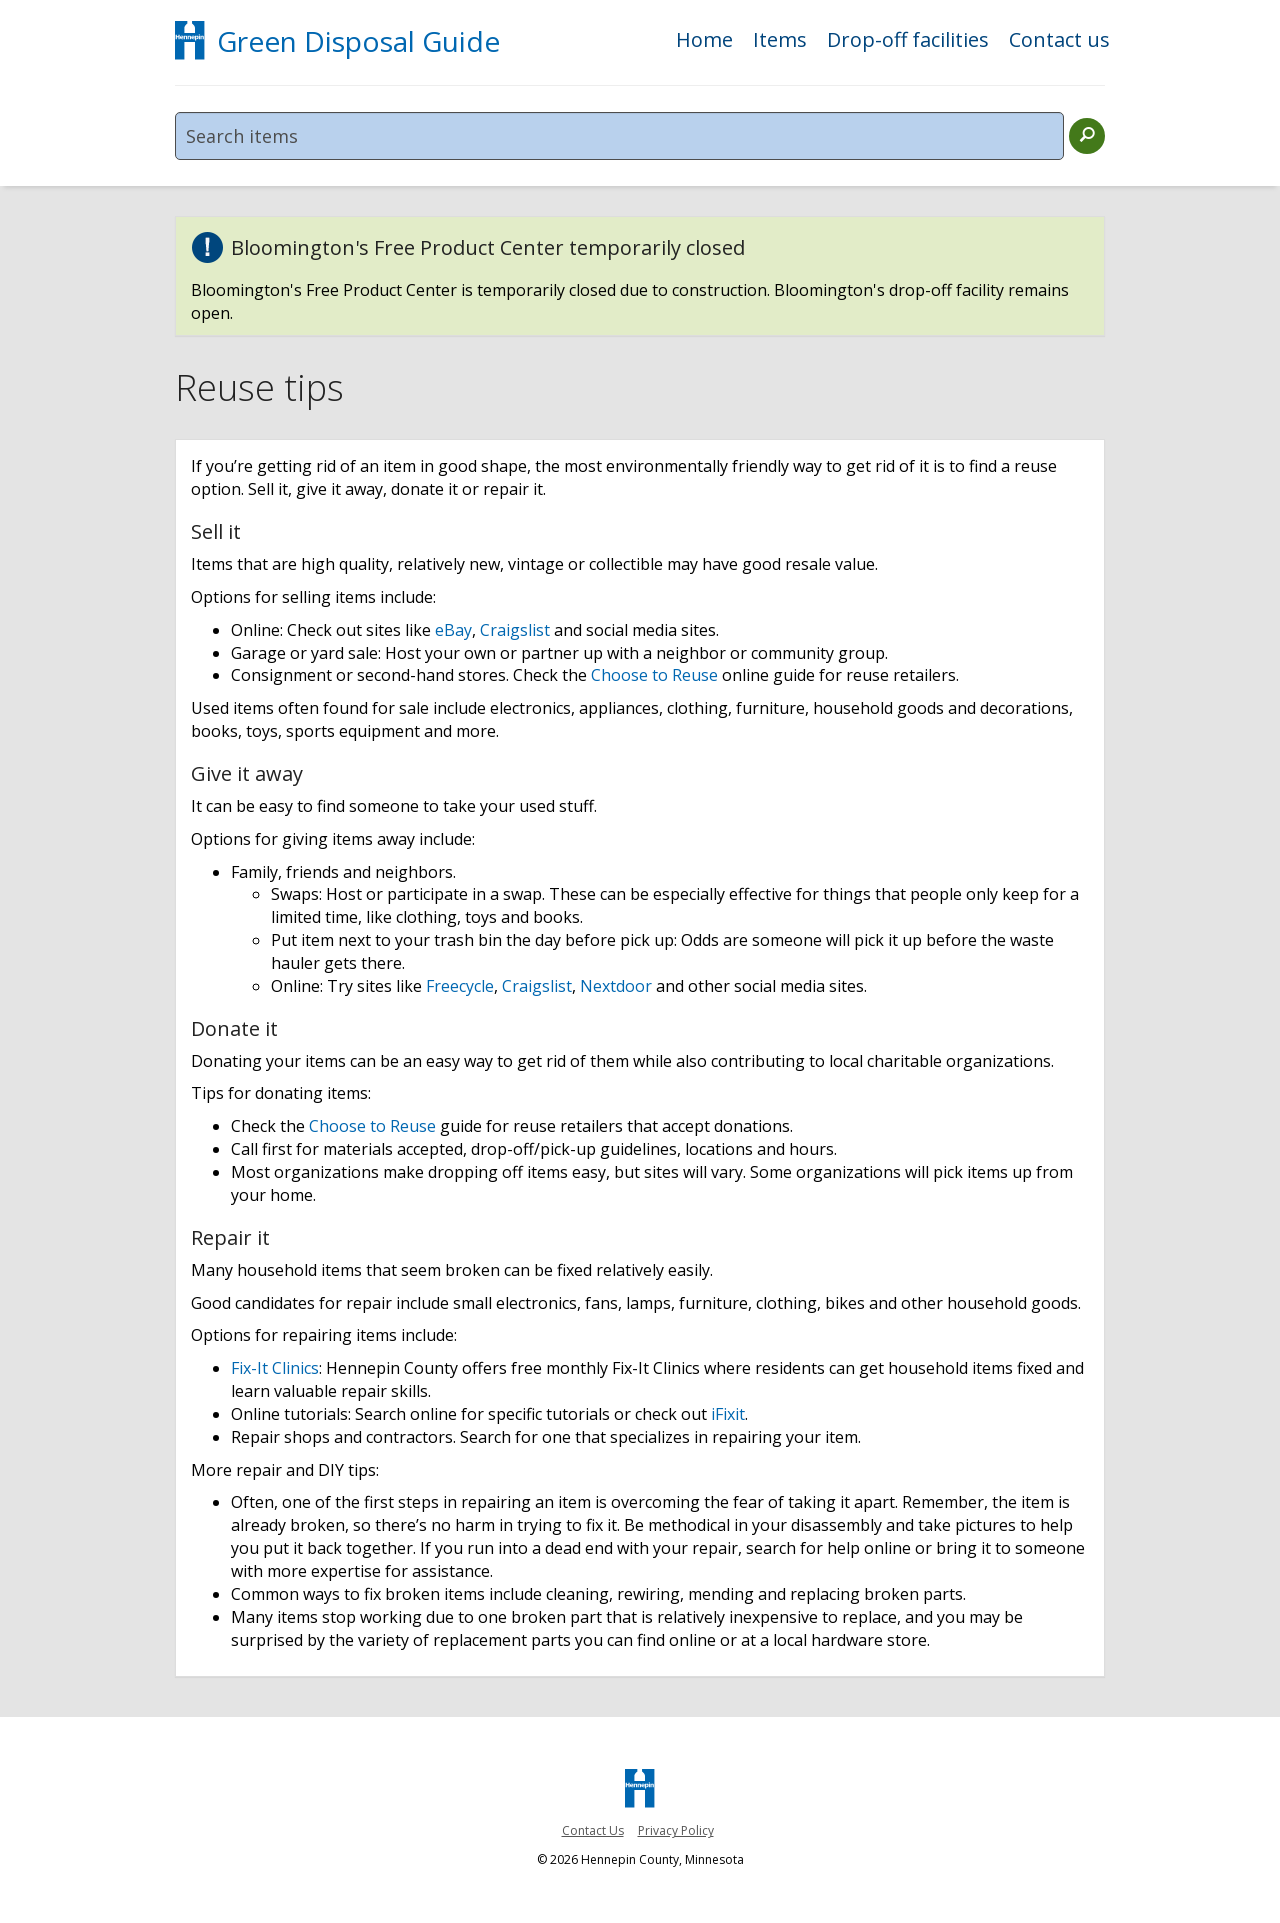 The height and width of the screenshot is (1923, 1280). What do you see at coordinates (593, 1830) in the screenshot?
I see `Contact Us` at bounding box center [593, 1830].